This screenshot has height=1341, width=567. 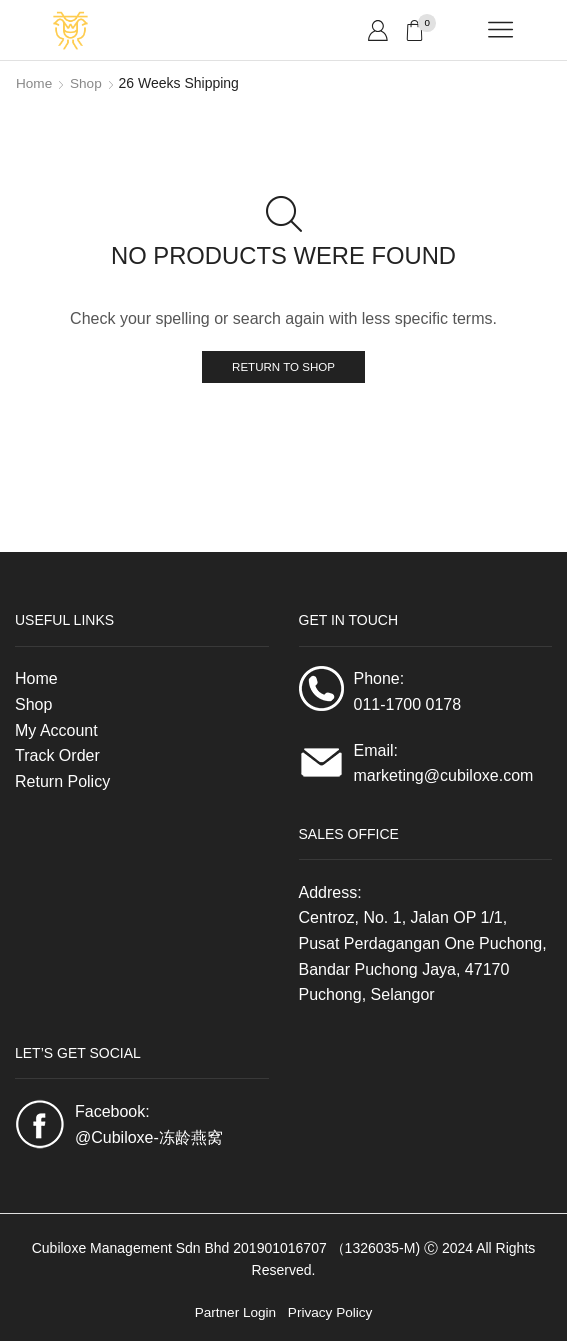 I want to click on My Account, so click(x=56, y=730).